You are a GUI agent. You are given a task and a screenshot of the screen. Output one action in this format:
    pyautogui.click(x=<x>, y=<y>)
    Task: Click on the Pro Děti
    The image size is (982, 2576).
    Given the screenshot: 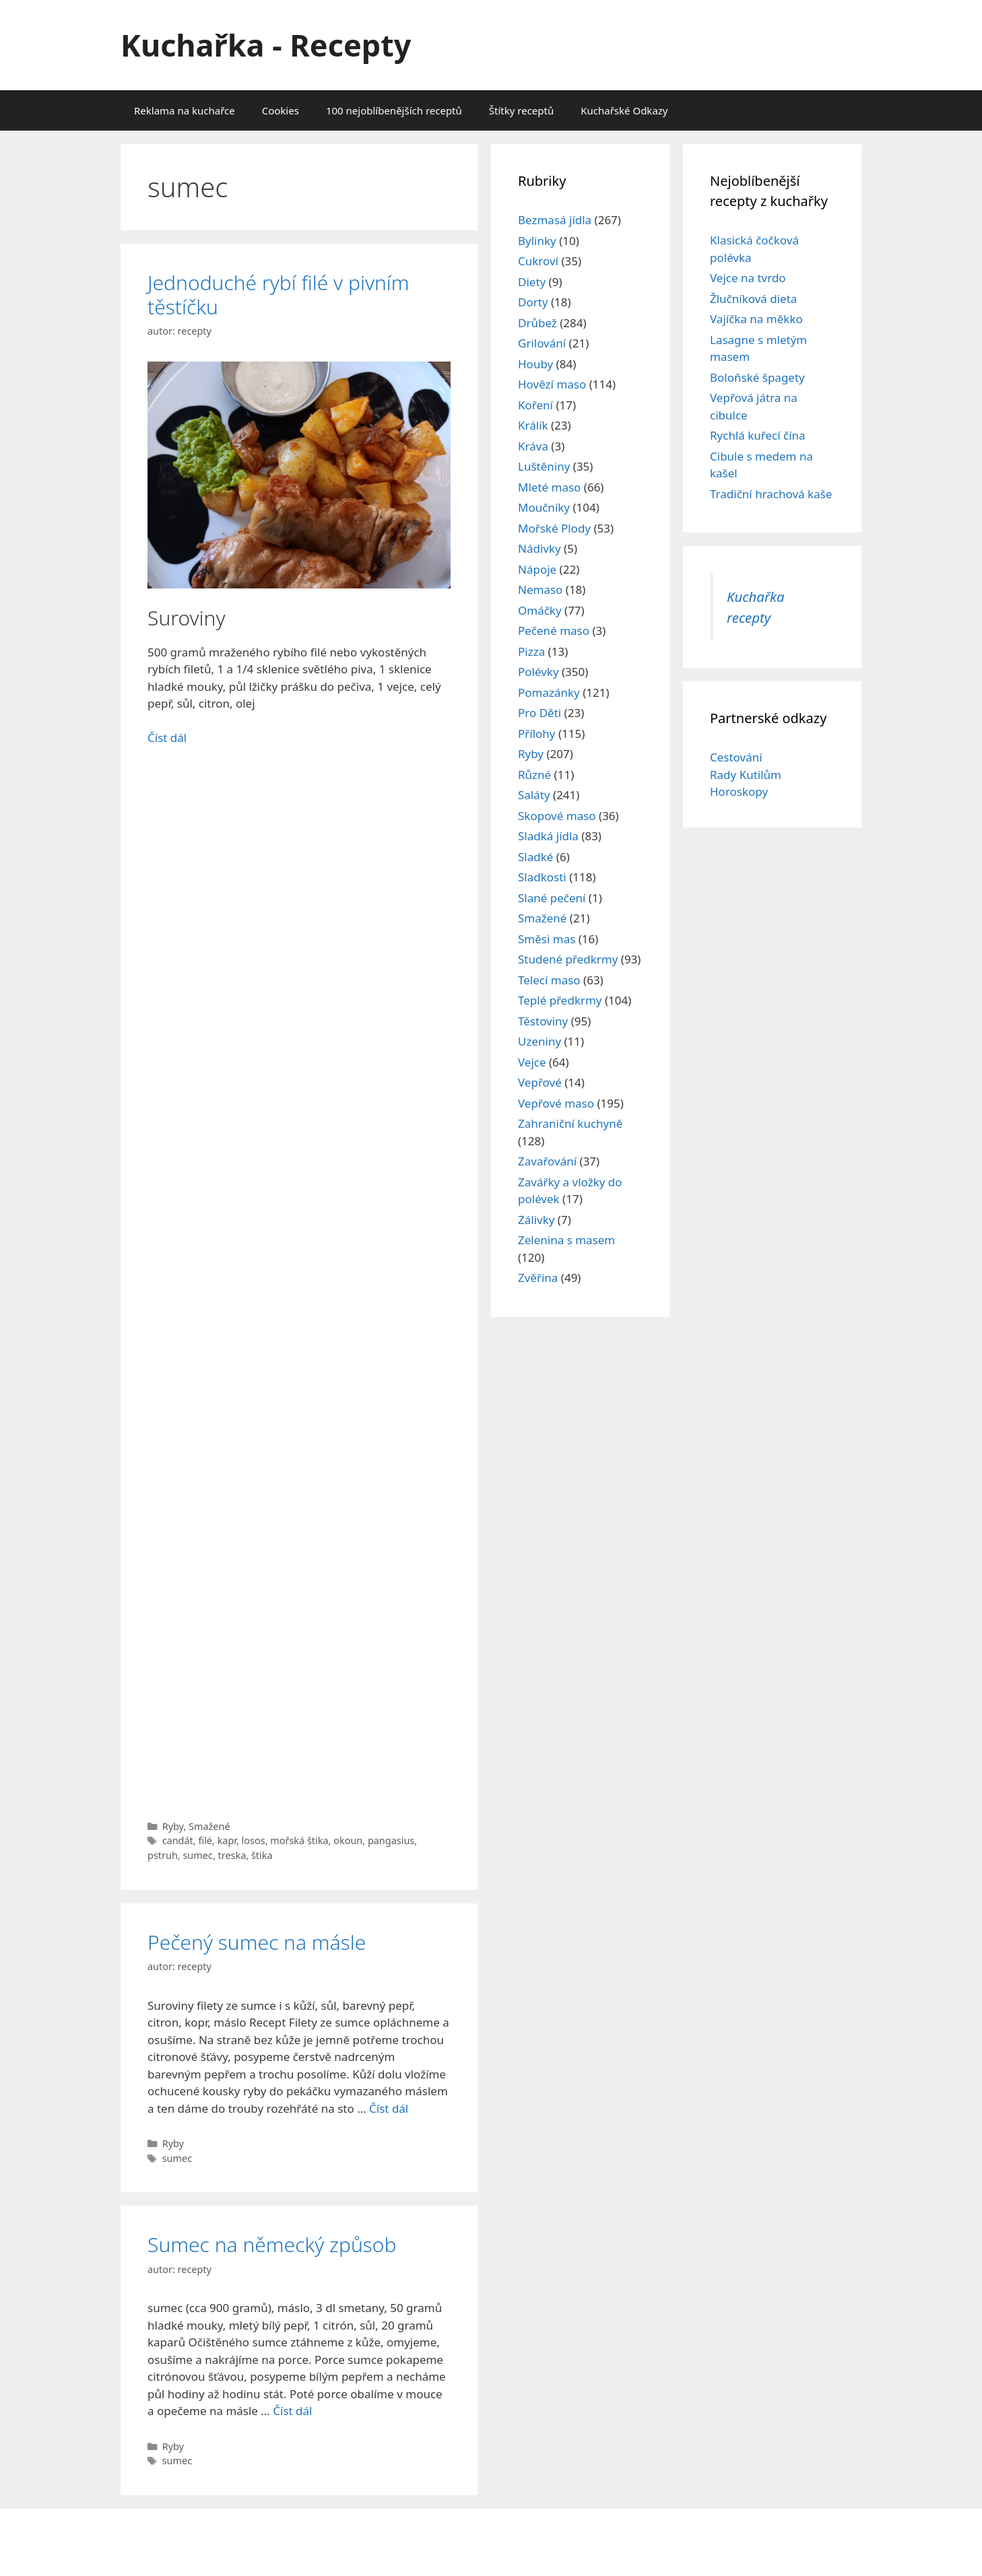 What is the action you would take?
    pyautogui.click(x=539, y=712)
    